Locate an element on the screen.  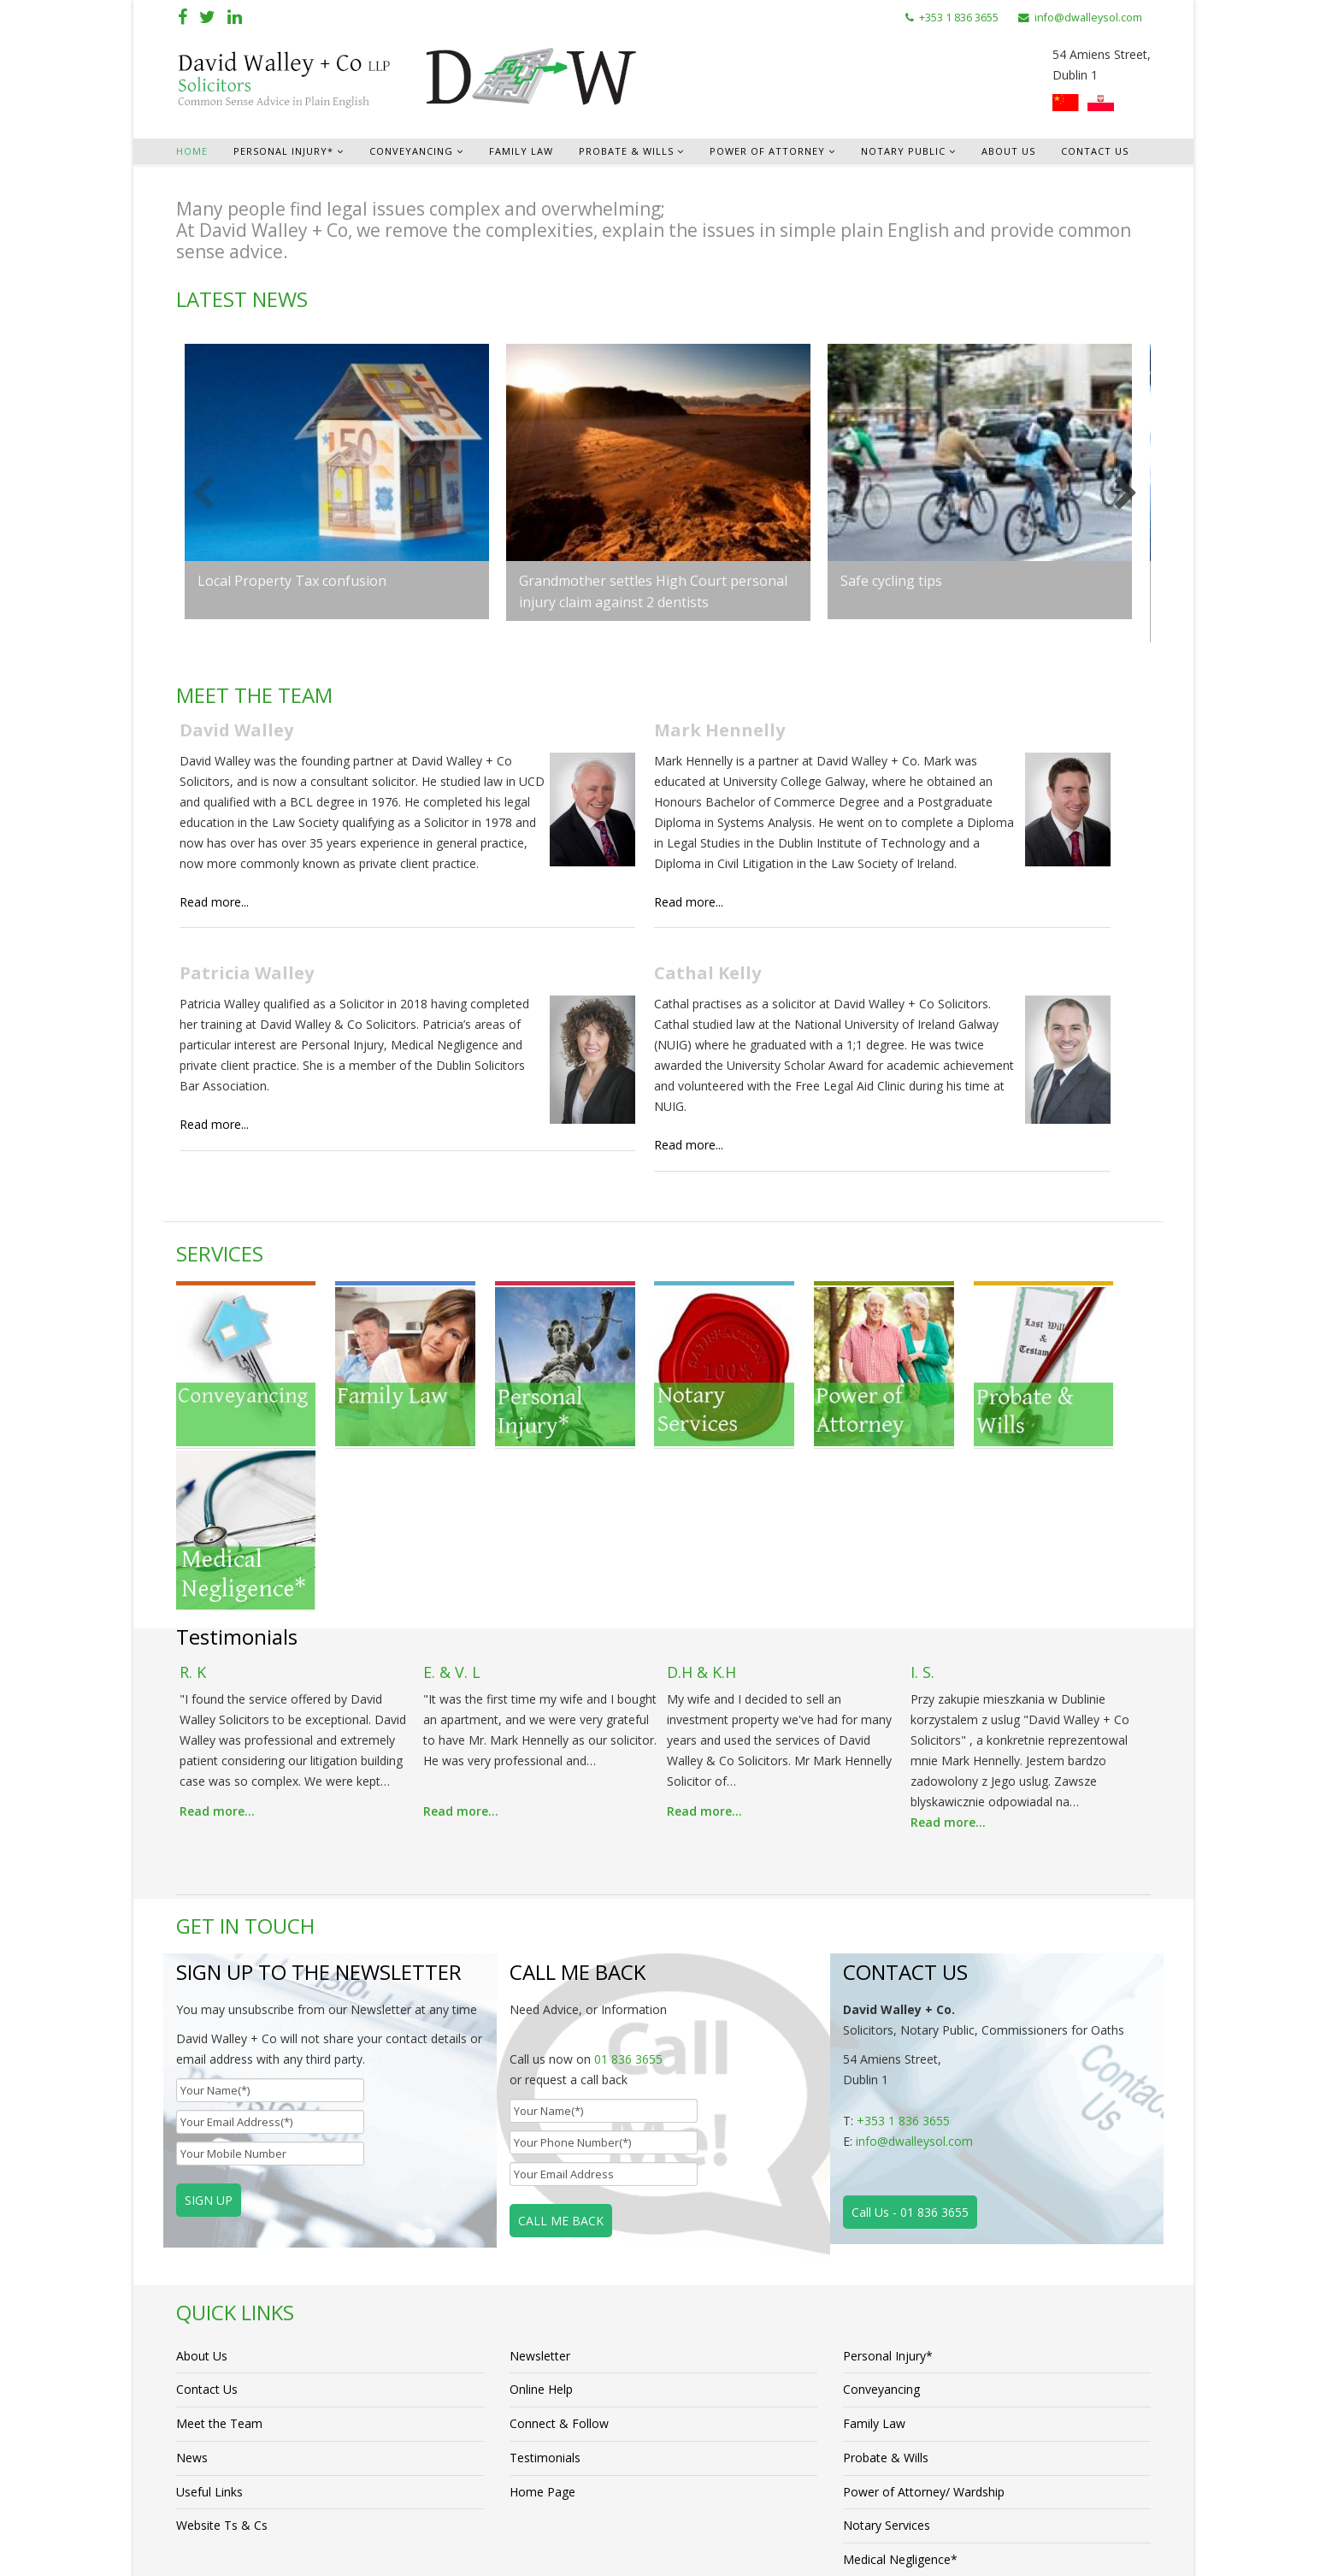
Medical Negligence* is located at coordinates (900, 2367).